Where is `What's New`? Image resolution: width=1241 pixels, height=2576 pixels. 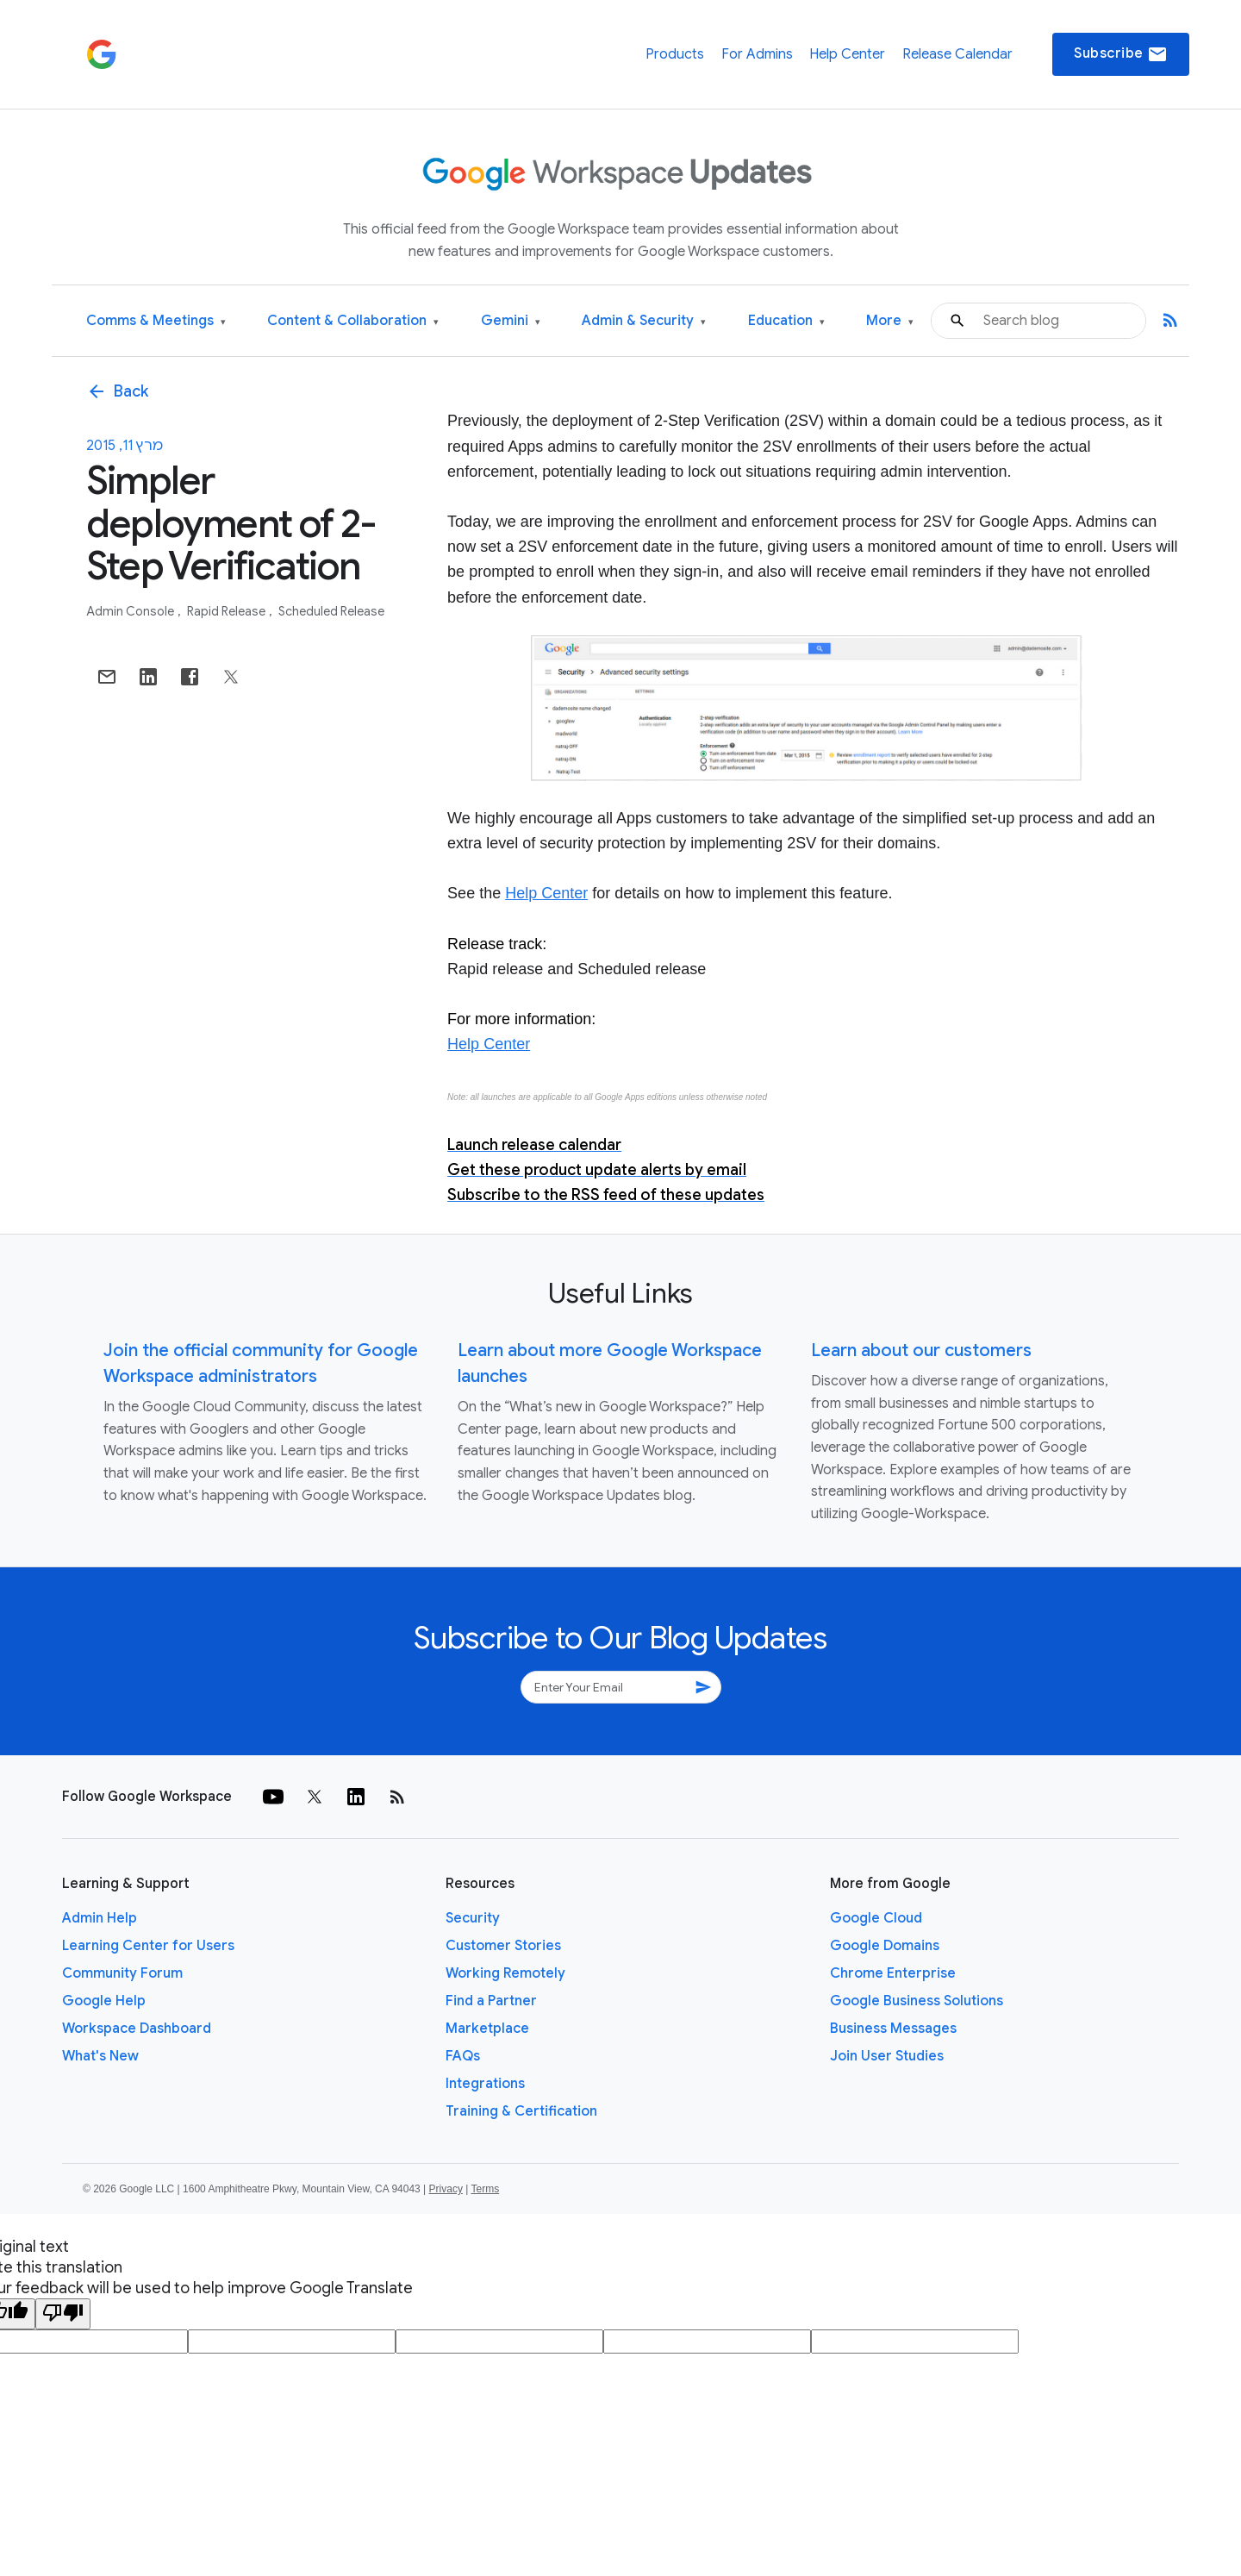 What's New is located at coordinates (100, 2056).